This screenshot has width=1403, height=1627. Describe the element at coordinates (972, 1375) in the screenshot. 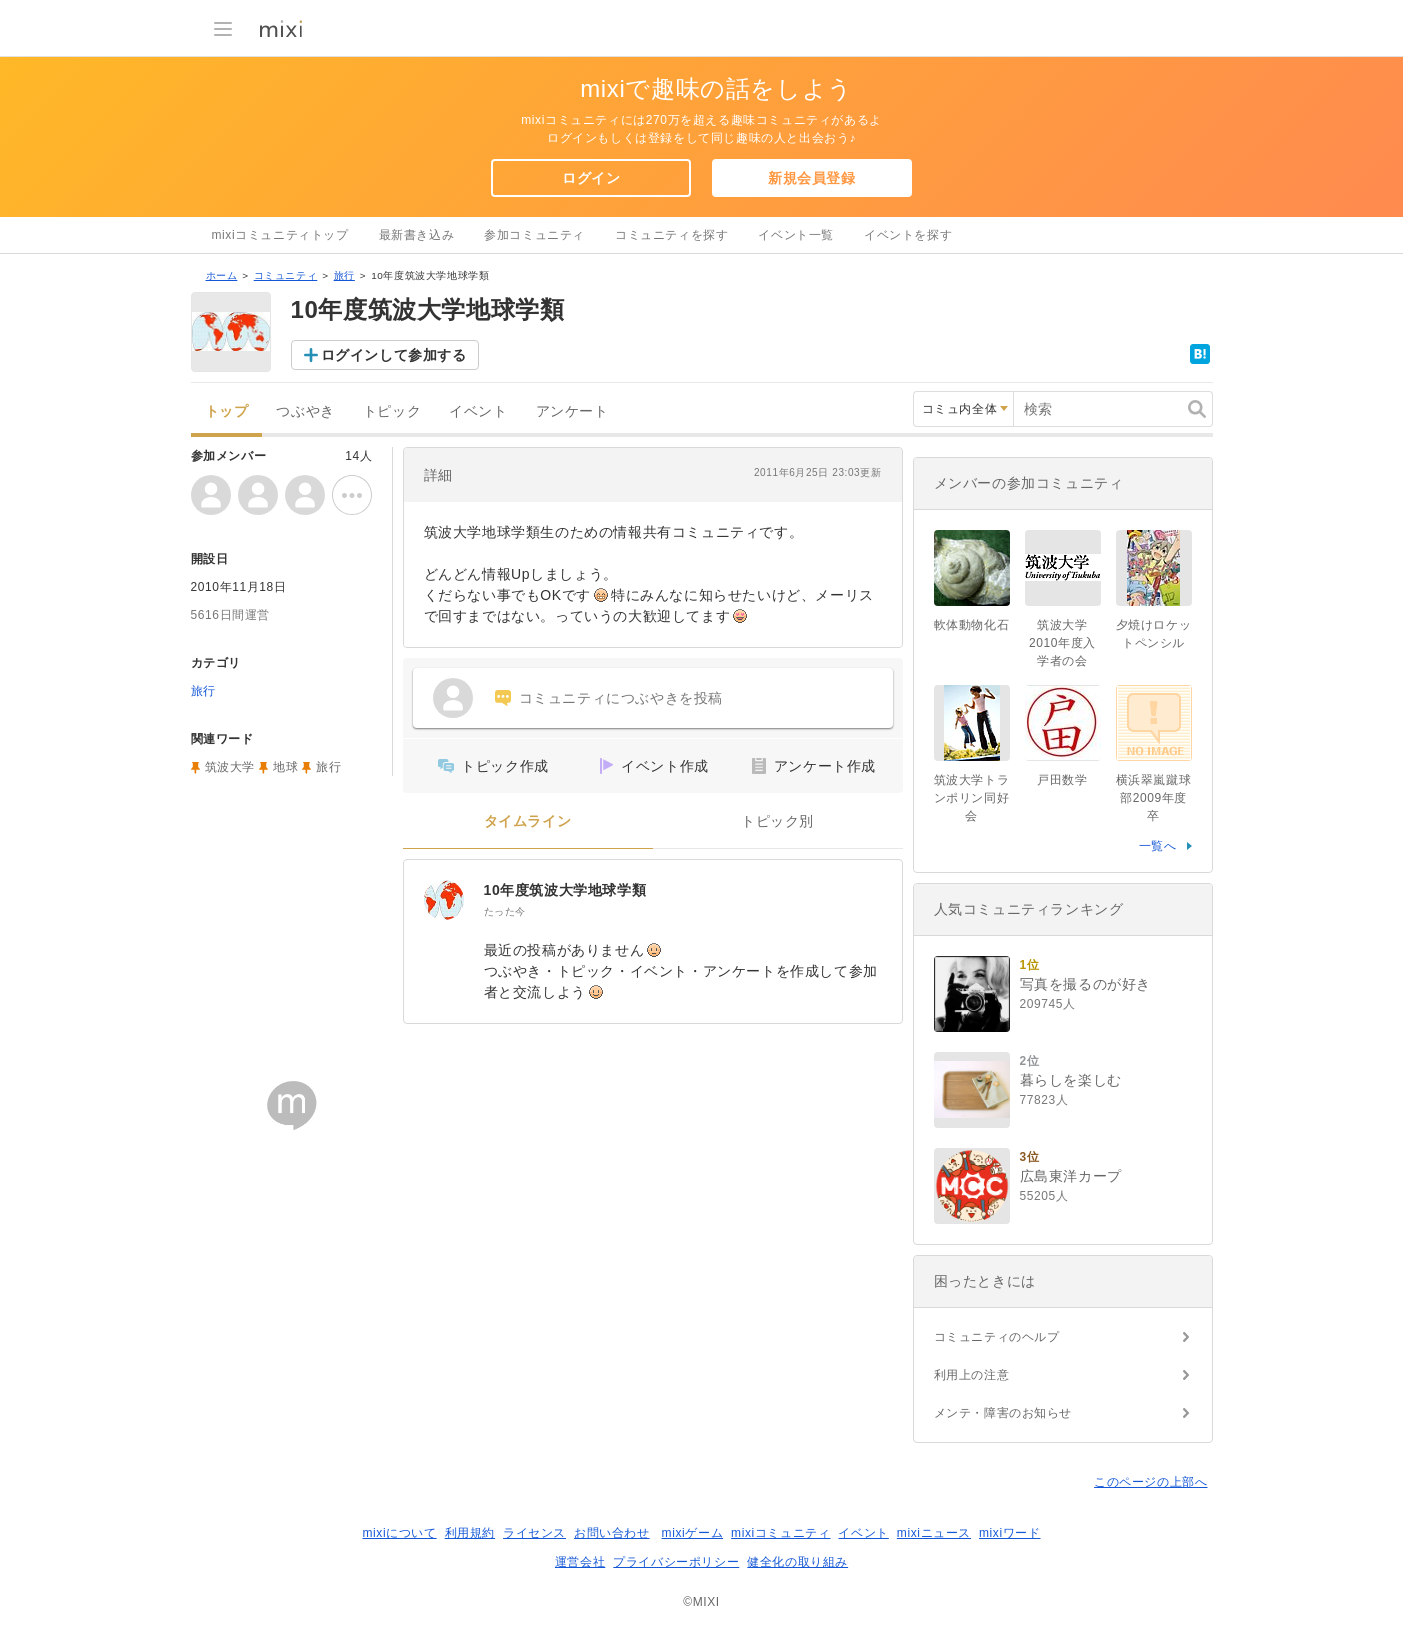

I see `利用上の注意` at that location.